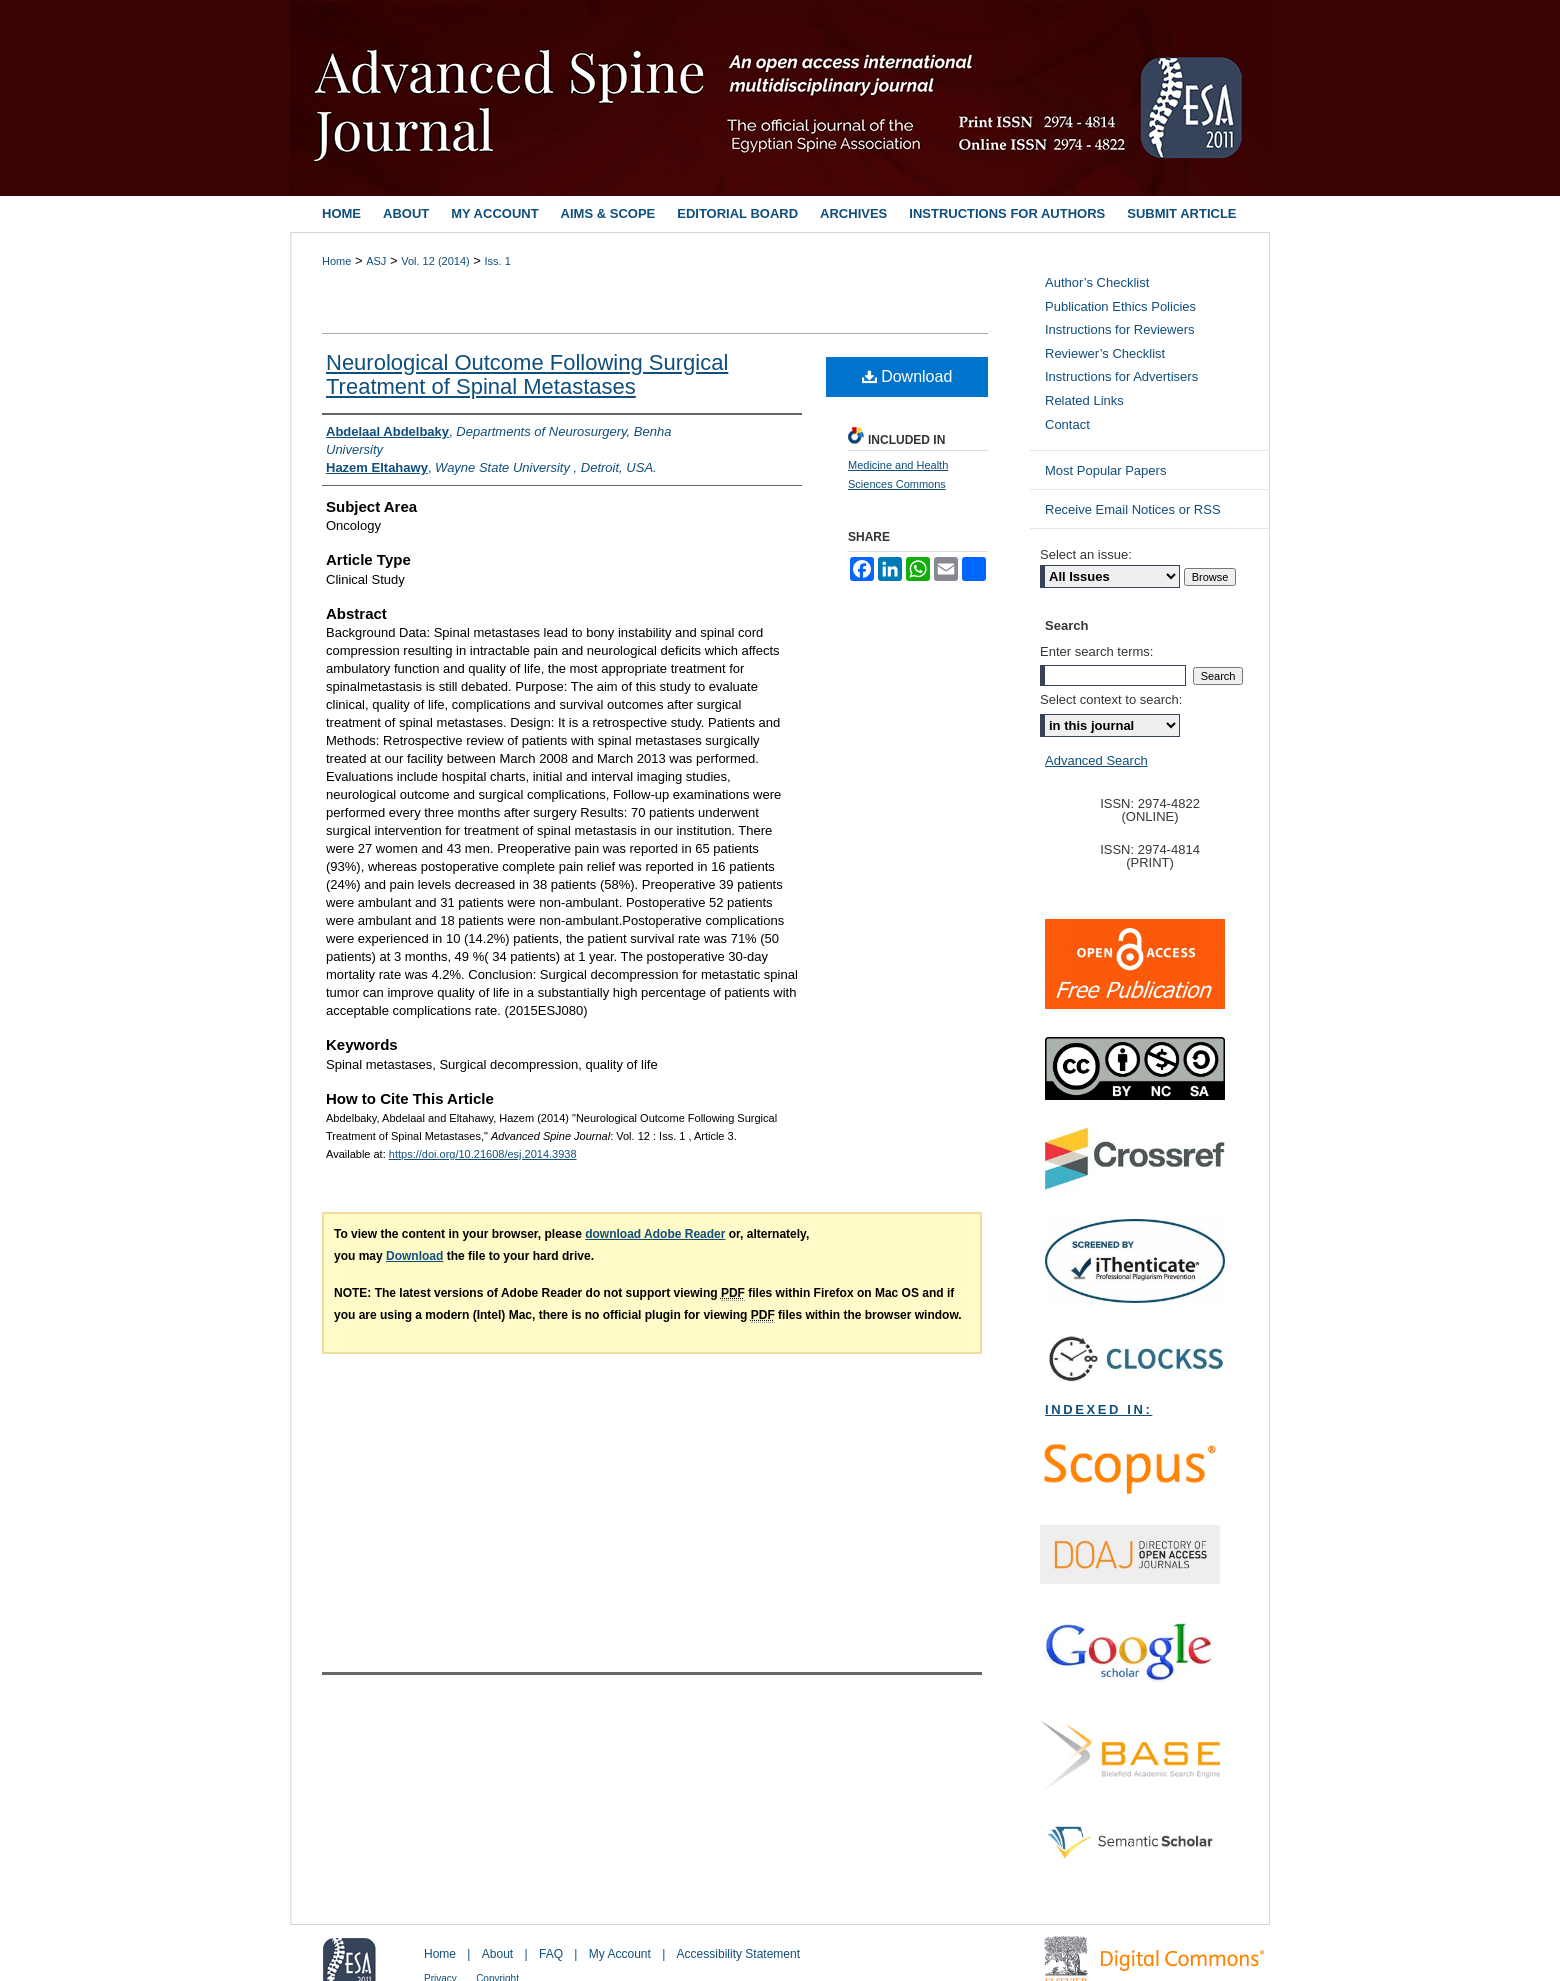  What do you see at coordinates (1120, 306) in the screenshot?
I see `Publication Ethics Policies` at bounding box center [1120, 306].